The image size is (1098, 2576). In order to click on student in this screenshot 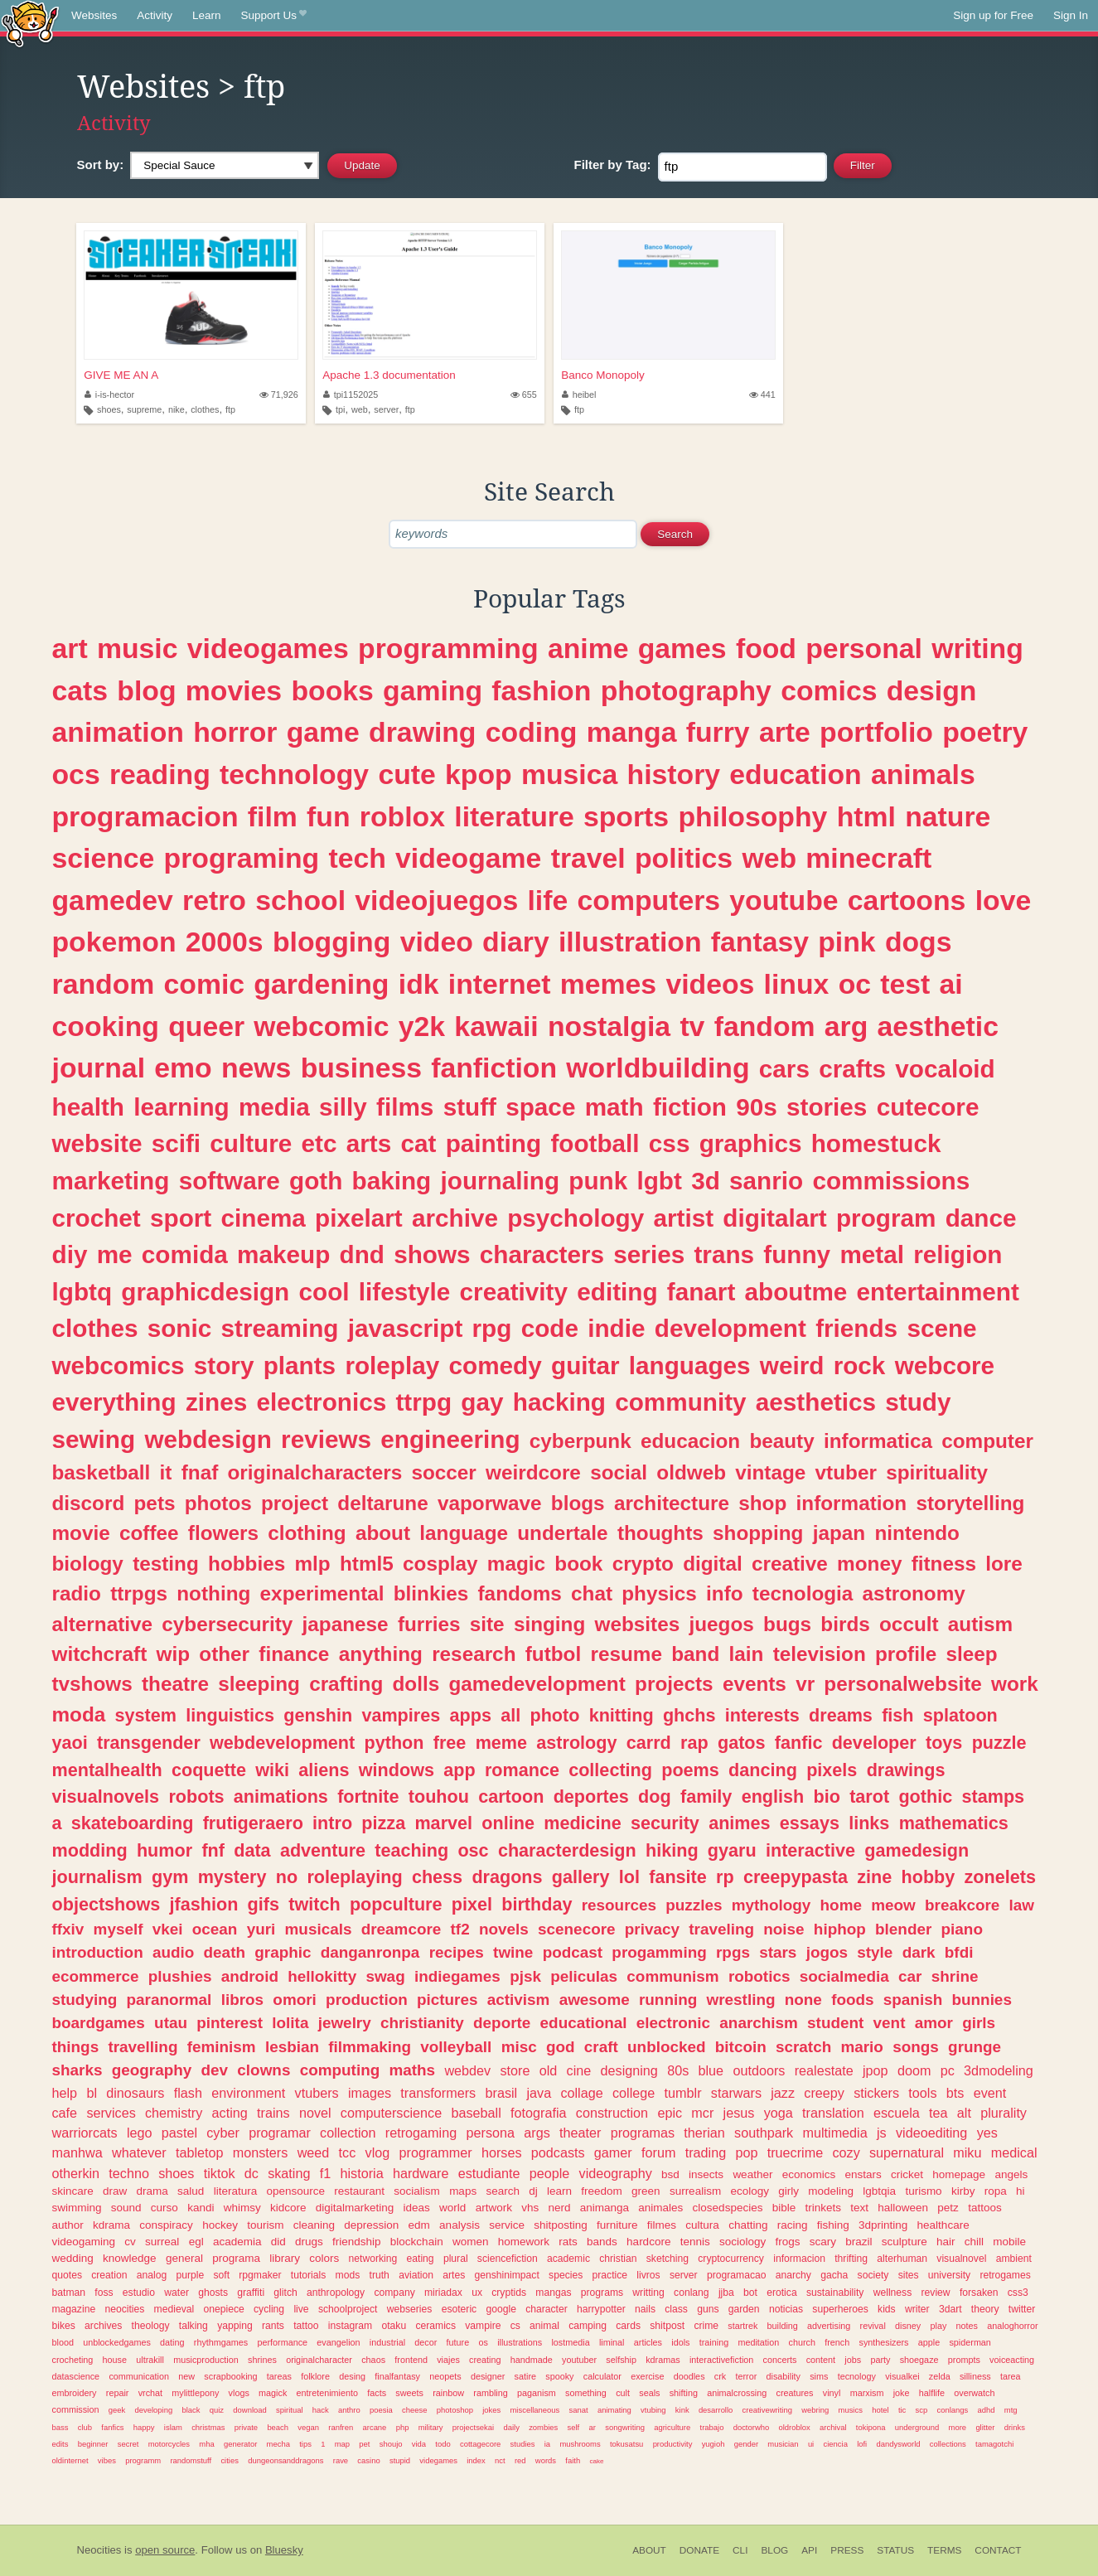, I will do `click(835, 2022)`.